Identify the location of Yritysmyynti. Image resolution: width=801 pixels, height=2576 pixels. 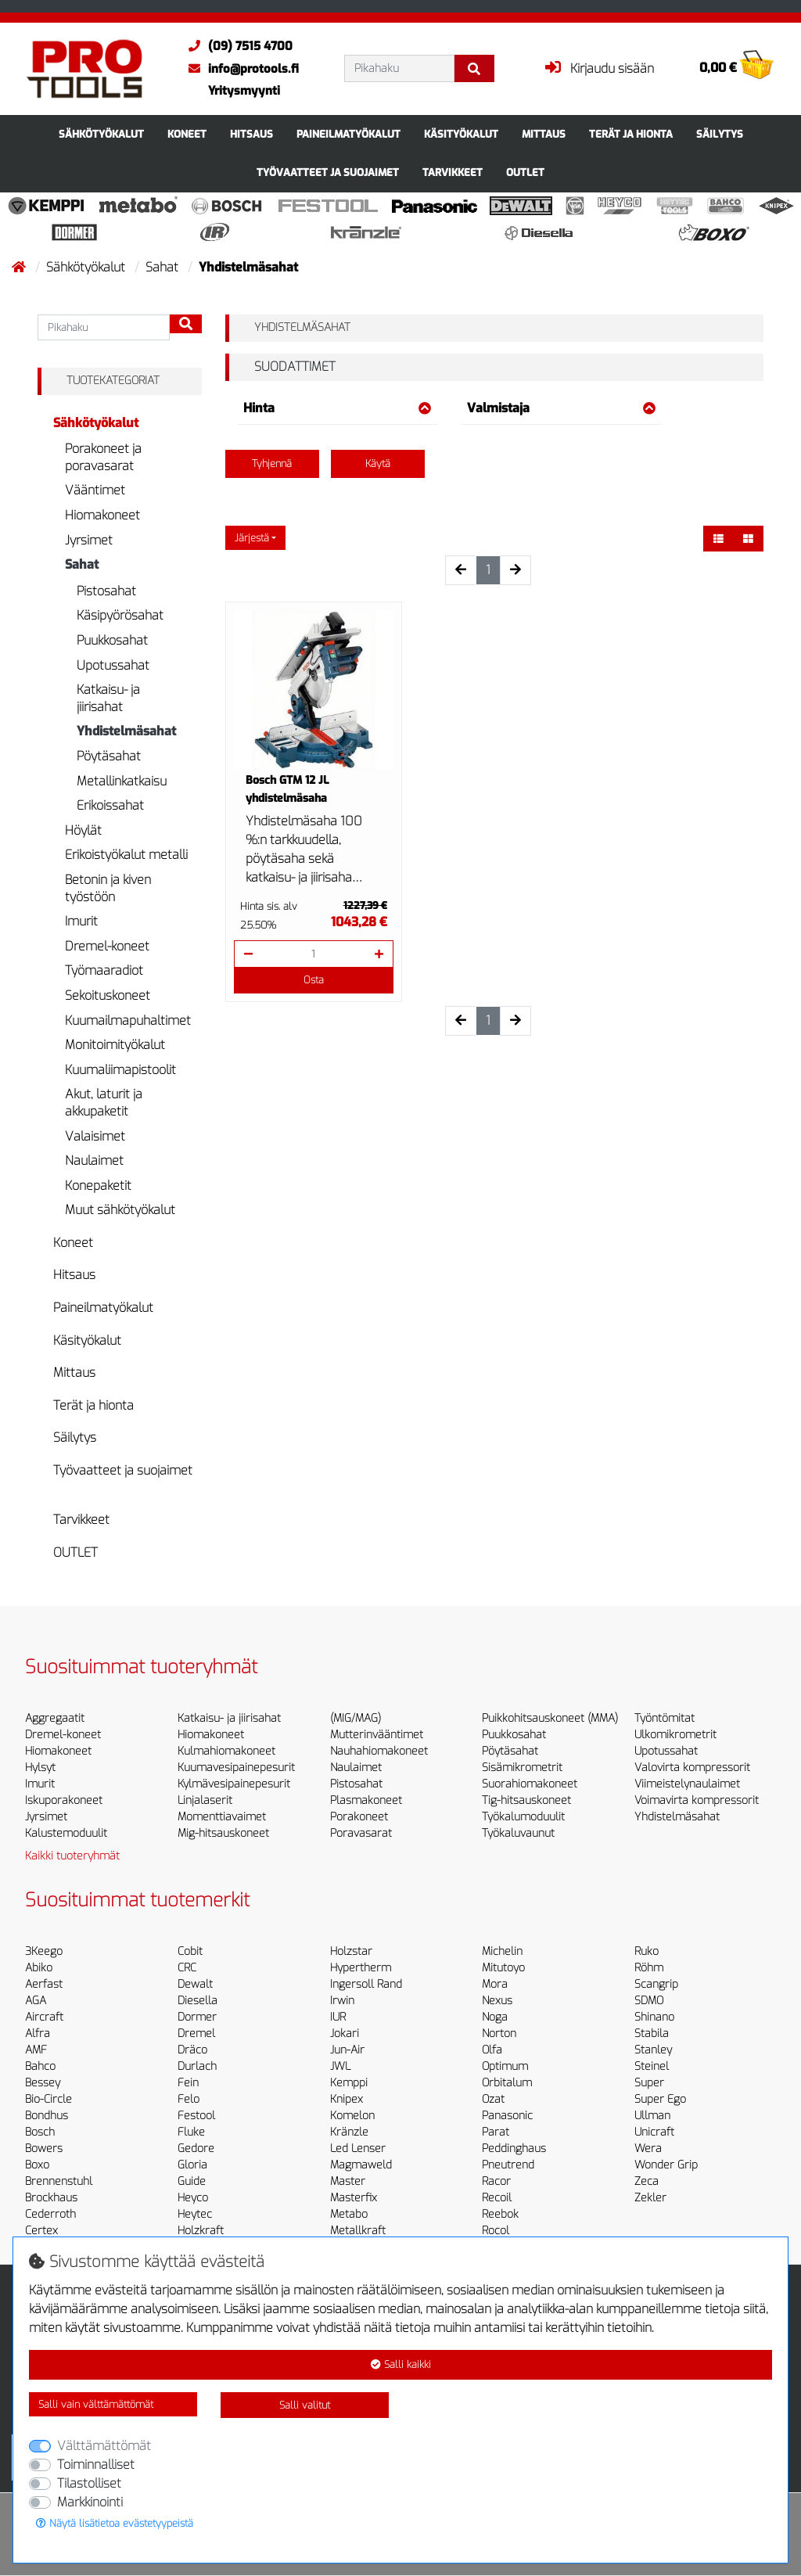
(244, 91).